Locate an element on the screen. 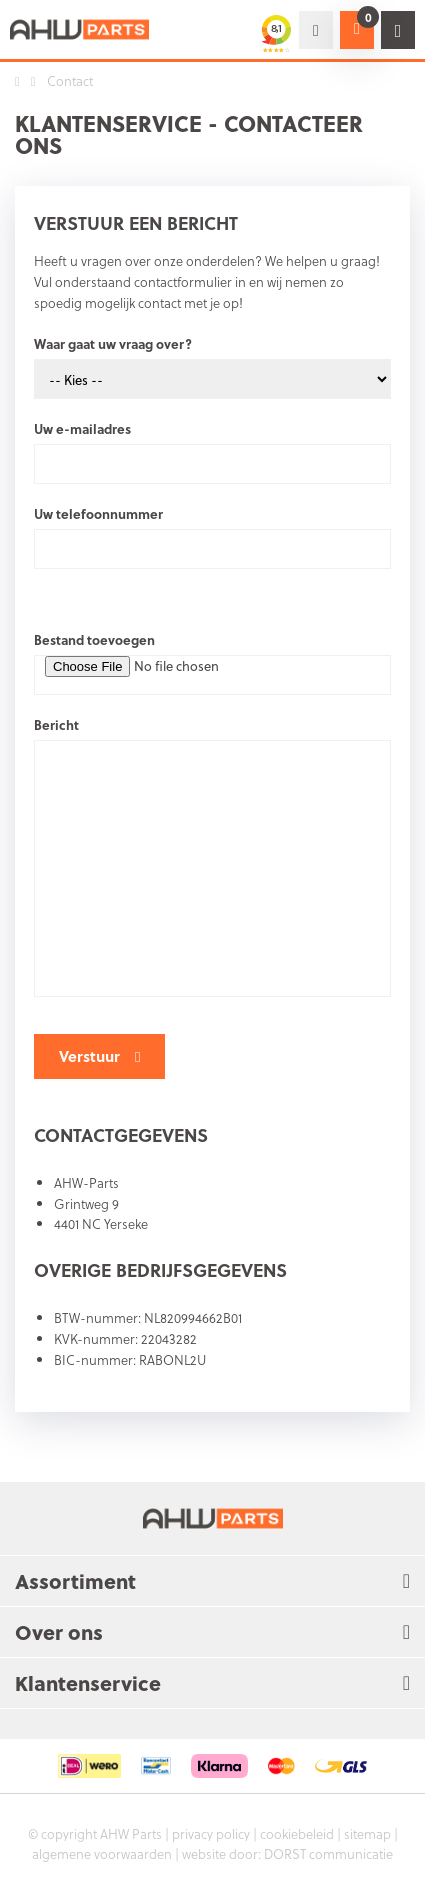  cookiebeleid is located at coordinates (297, 1833).